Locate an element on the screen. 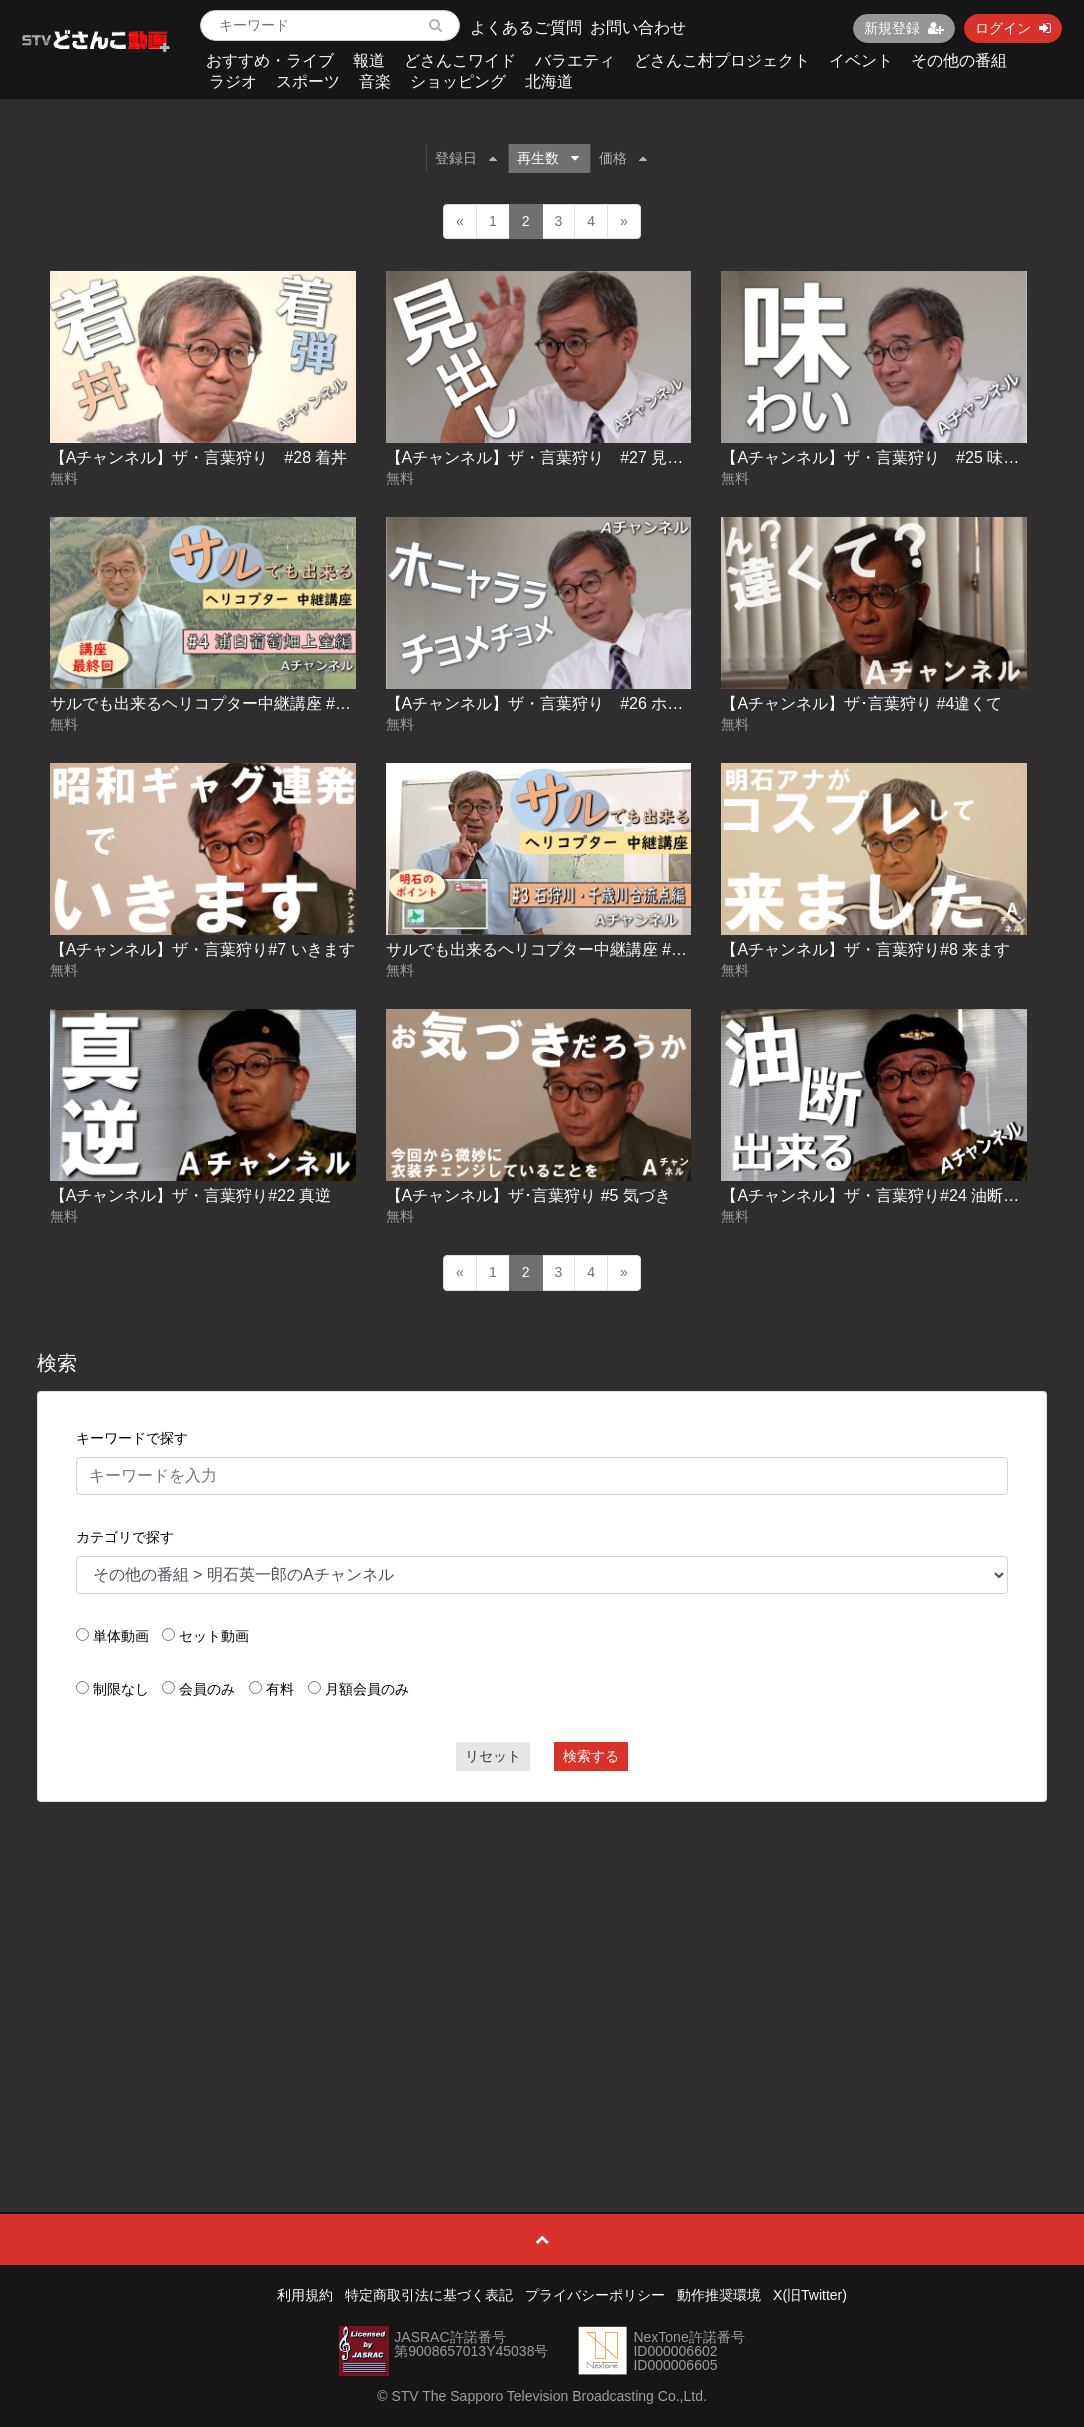 The image size is (1084, 2427). 【Aチャンネル】ザ・言葉狩り #28 着丼 is located at coordinates (199, 457).